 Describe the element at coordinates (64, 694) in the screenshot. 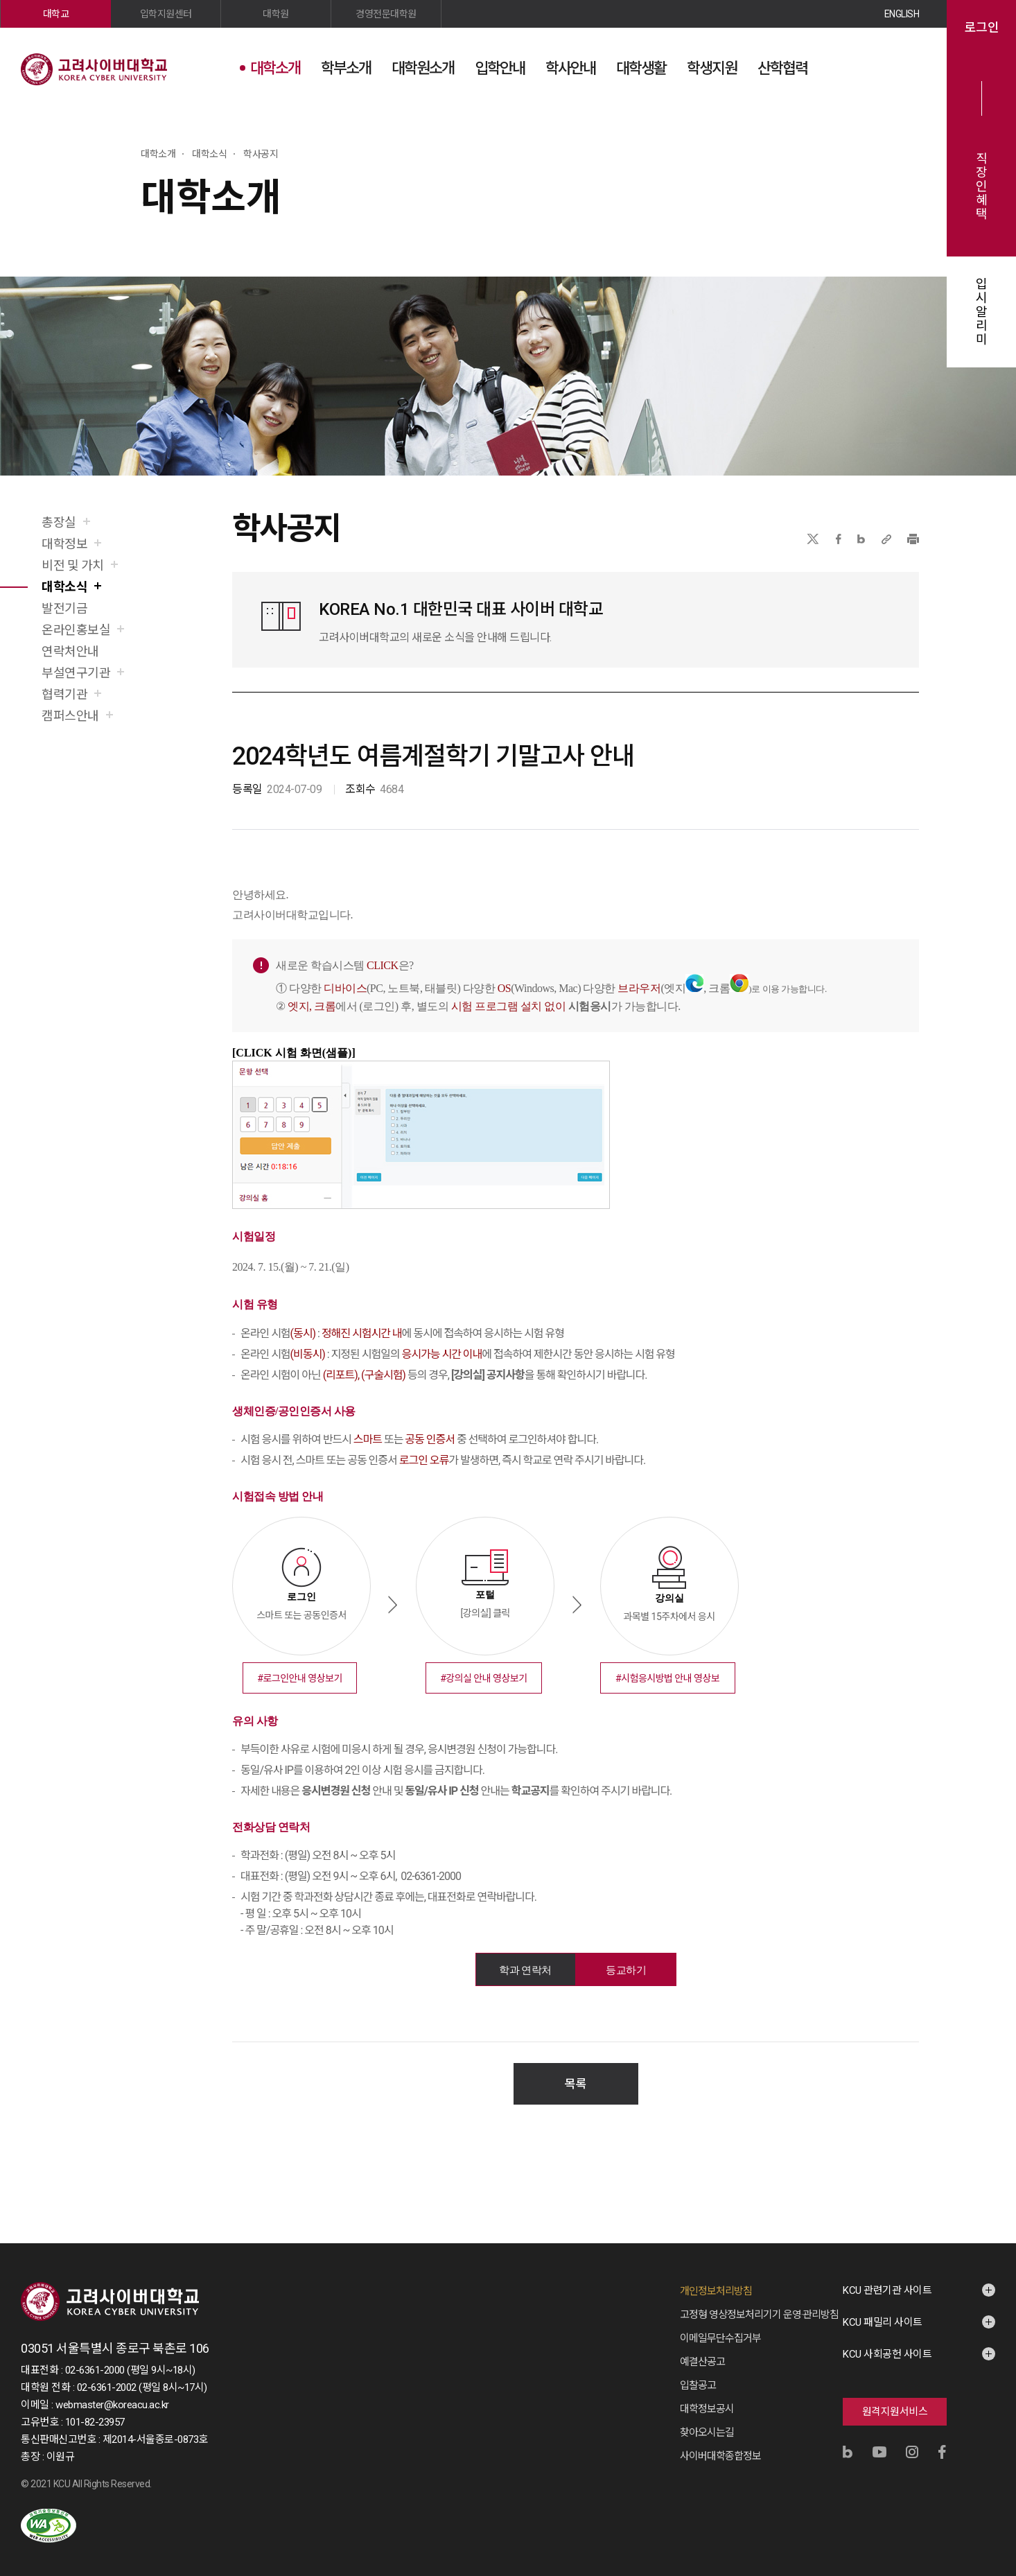

I see `협력기관` at that location.